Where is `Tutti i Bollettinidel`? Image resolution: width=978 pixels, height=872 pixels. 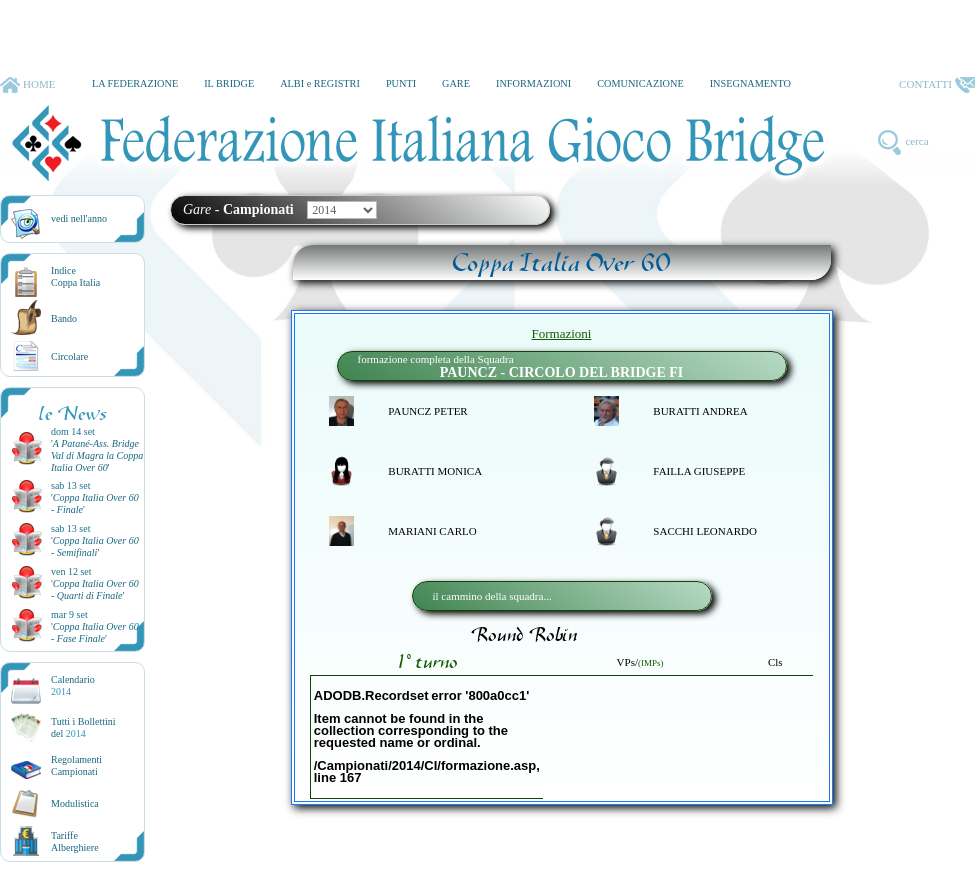
Tutti i Bollettinidel is located at coordinates (83, 727).